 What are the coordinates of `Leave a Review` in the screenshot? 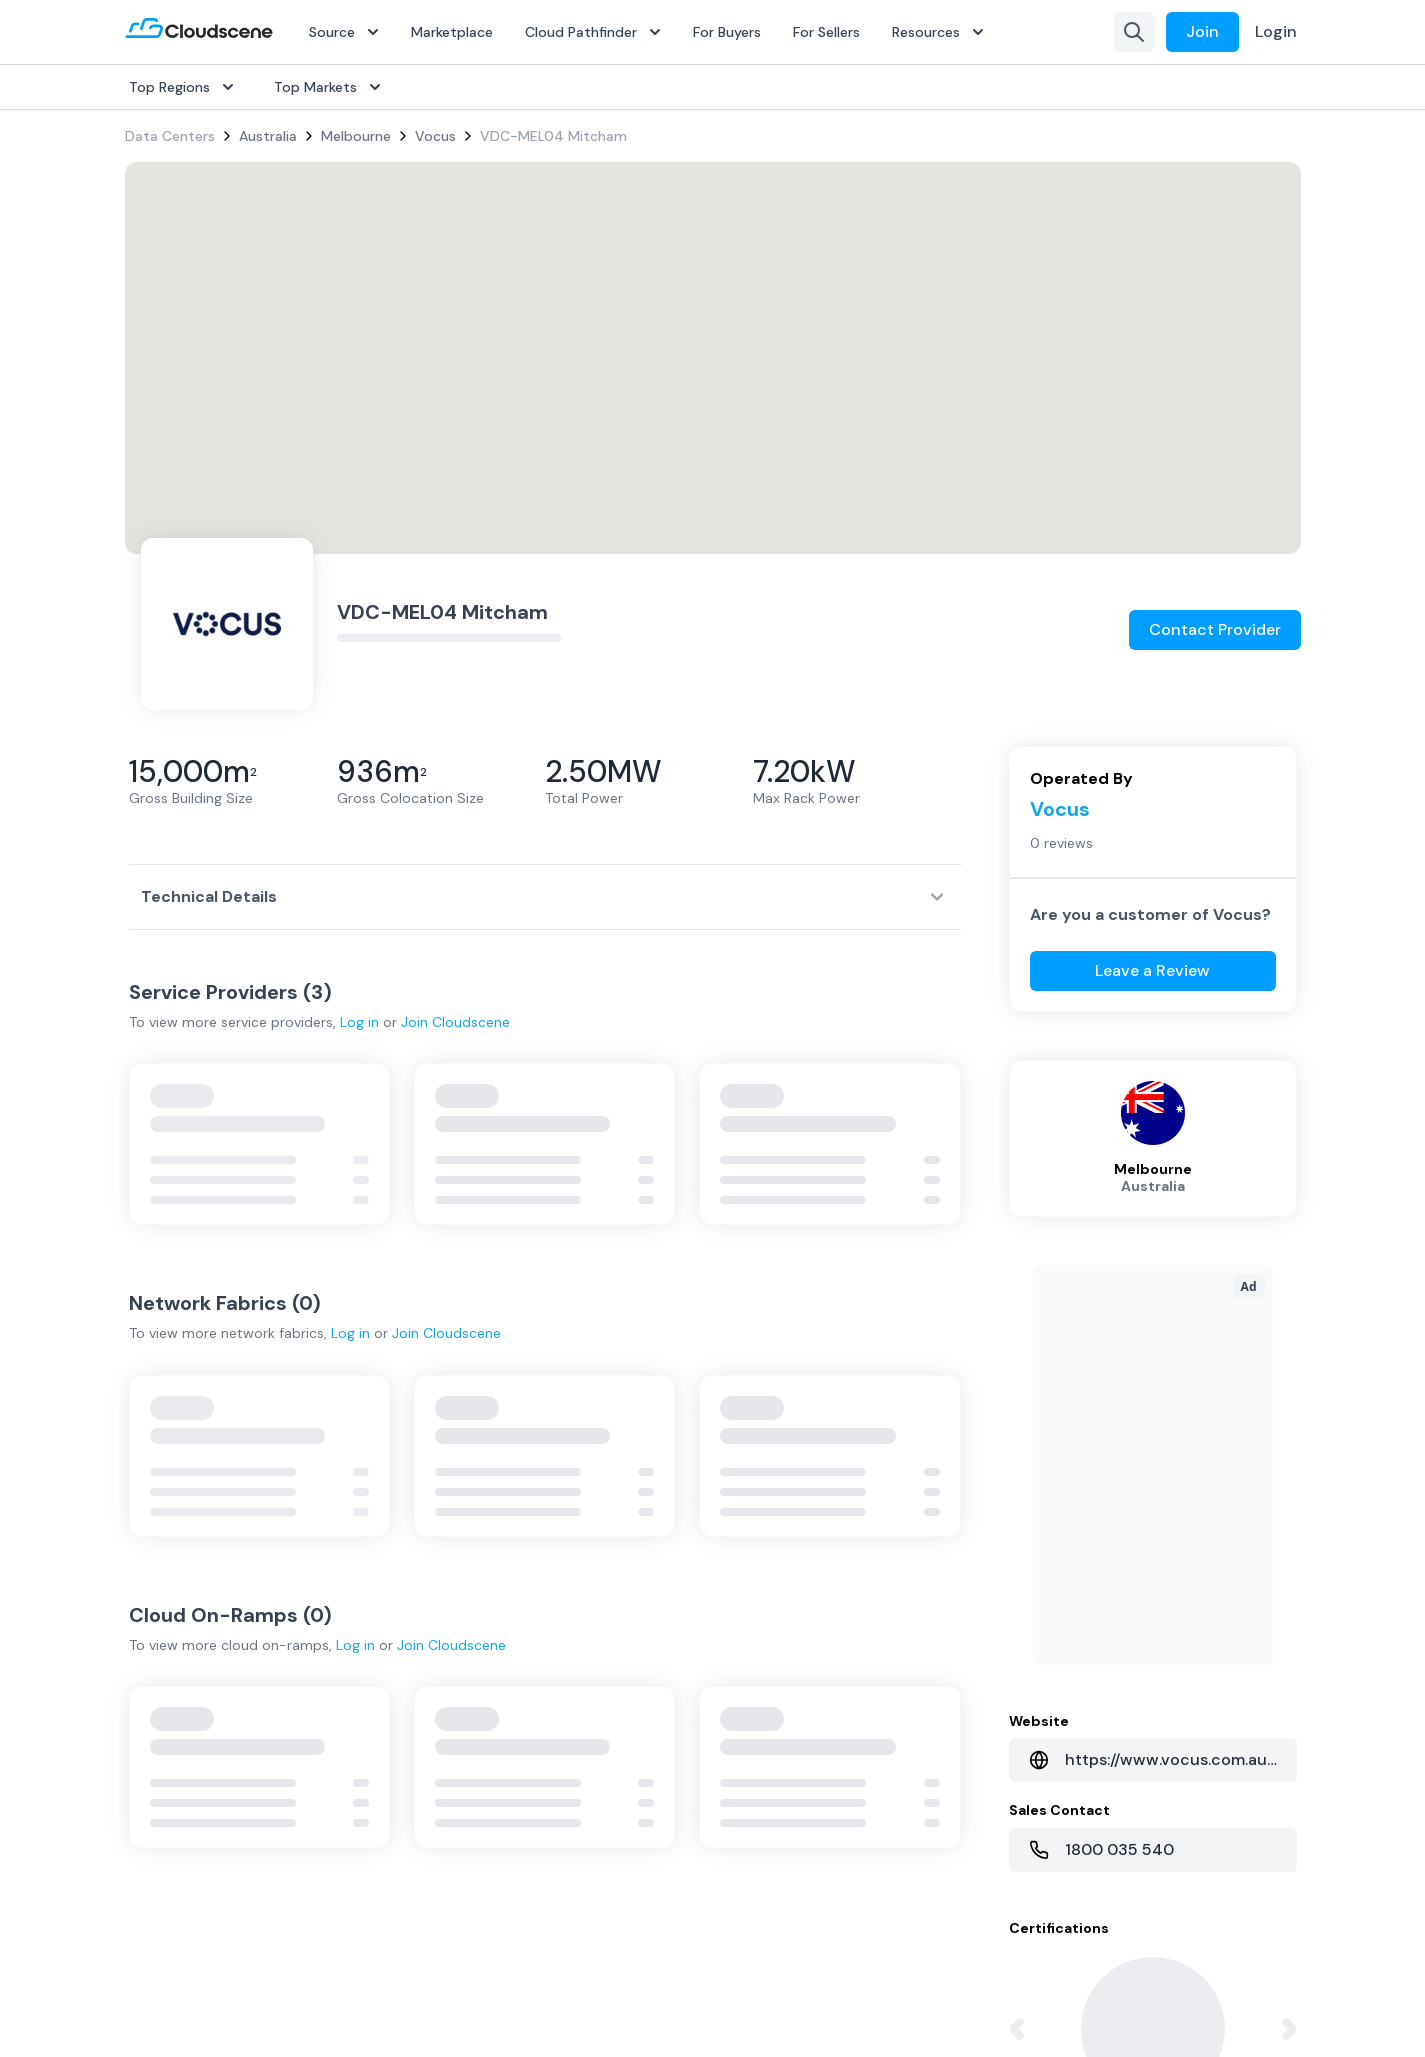 It's located at (1152, 970).